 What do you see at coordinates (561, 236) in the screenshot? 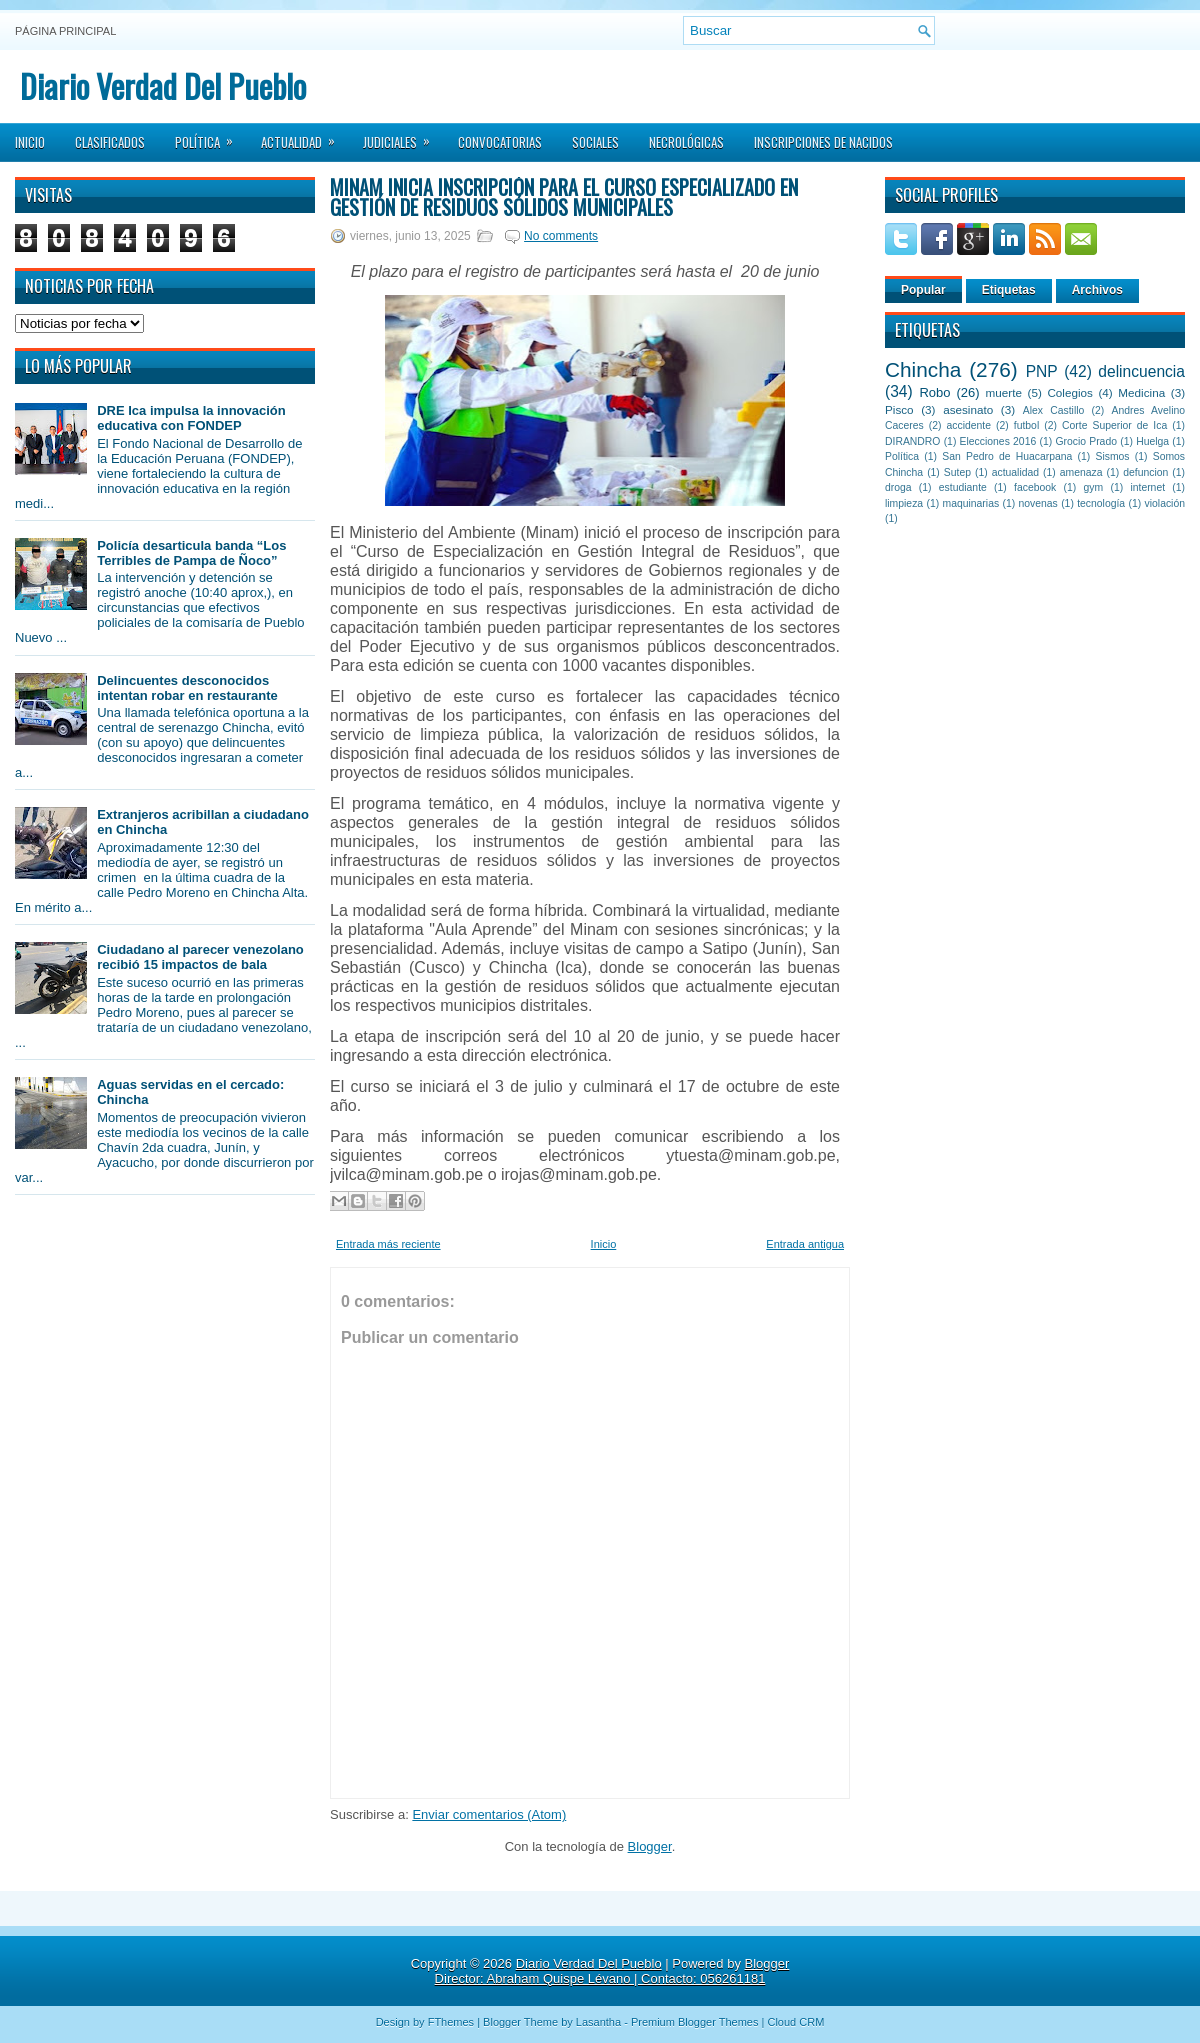
I see `No comments` at bounding box center [561, 236].